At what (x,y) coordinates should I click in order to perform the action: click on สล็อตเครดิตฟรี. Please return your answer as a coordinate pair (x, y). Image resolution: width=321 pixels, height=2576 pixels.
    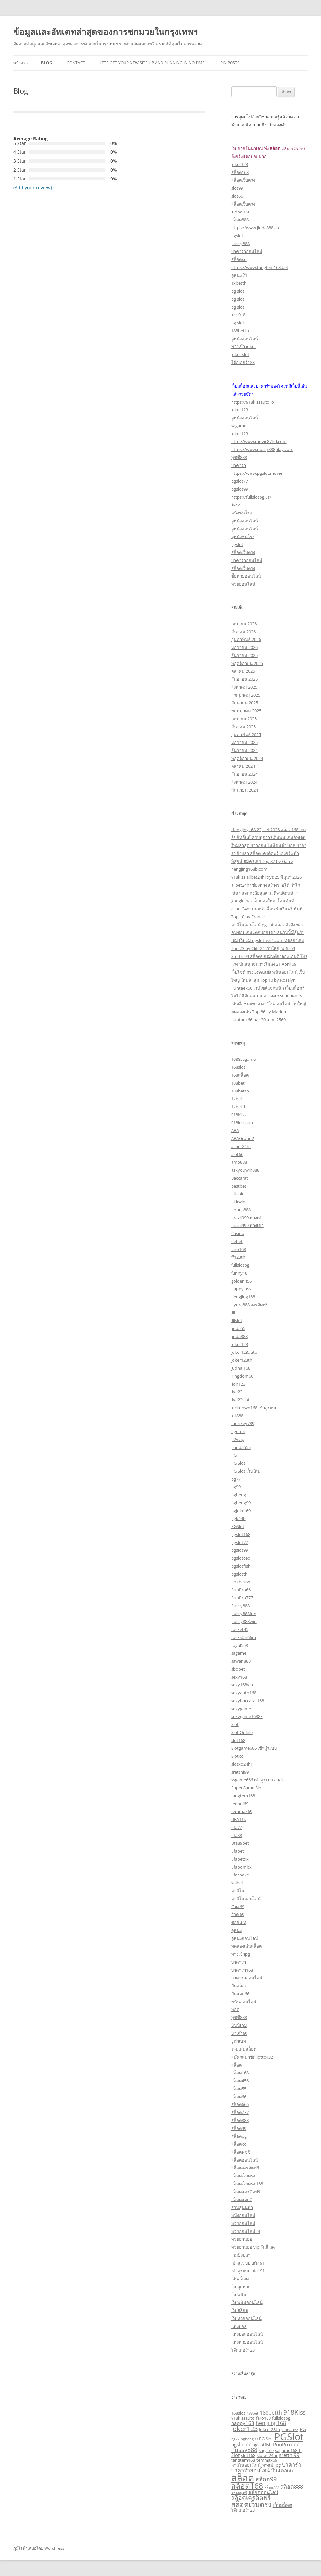
    Looking at the image, I should click on (245, 2168).